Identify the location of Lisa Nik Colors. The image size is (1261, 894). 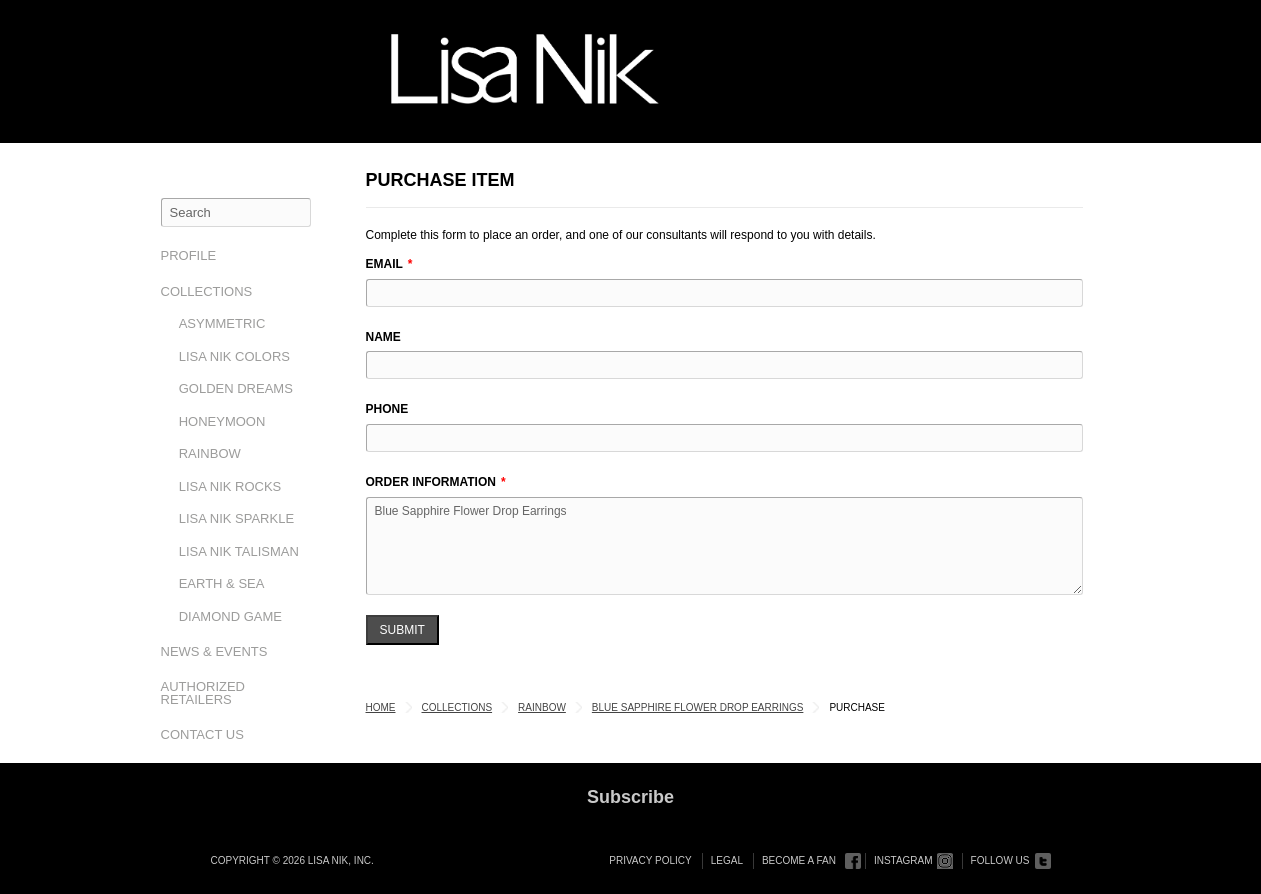
(234, 356).